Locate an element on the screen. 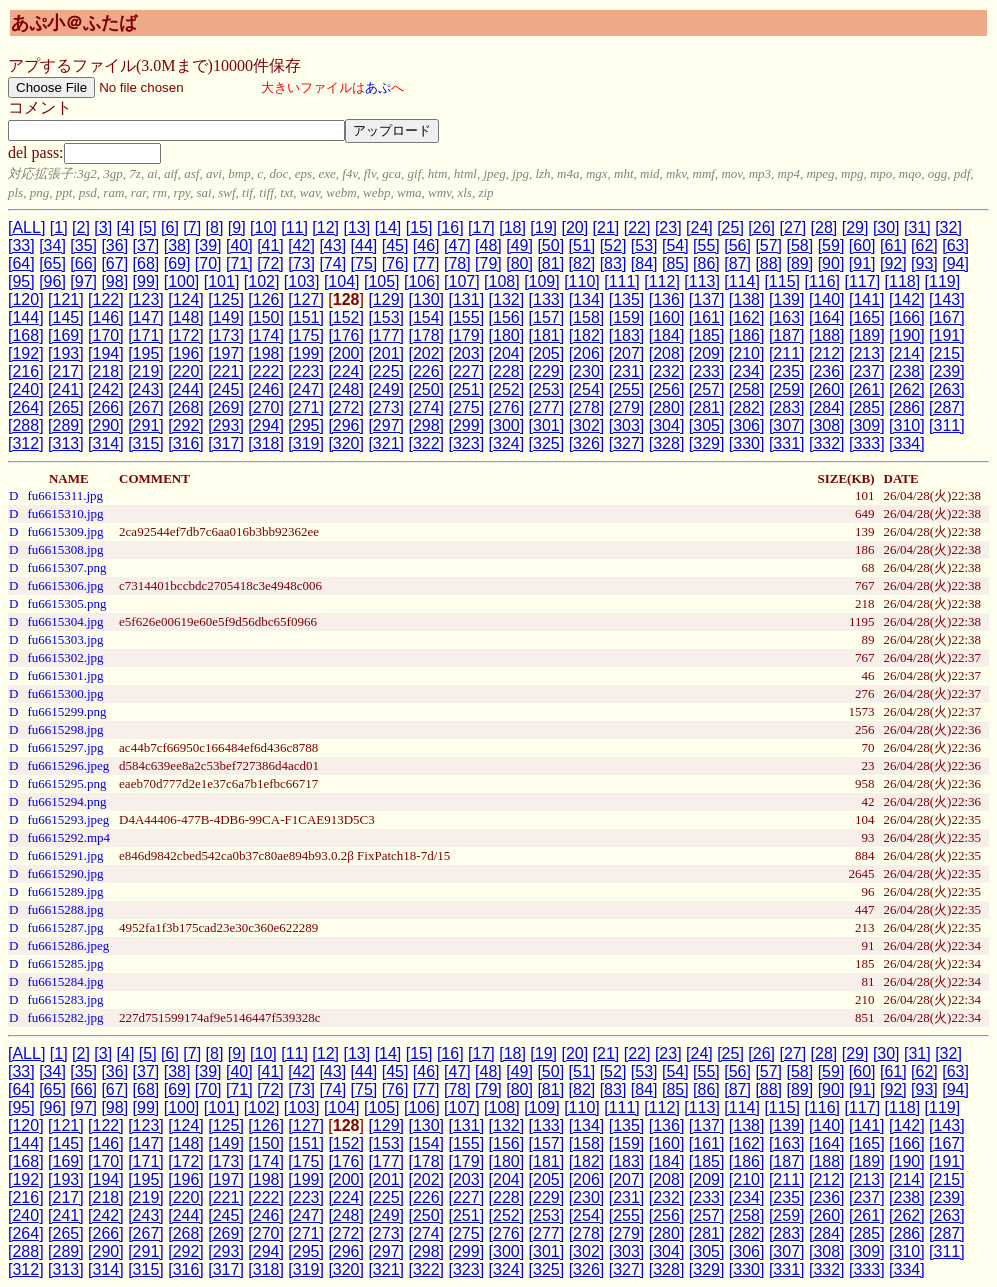 The image size is (997, 1287). [148] is located at coordinates (186, 317).